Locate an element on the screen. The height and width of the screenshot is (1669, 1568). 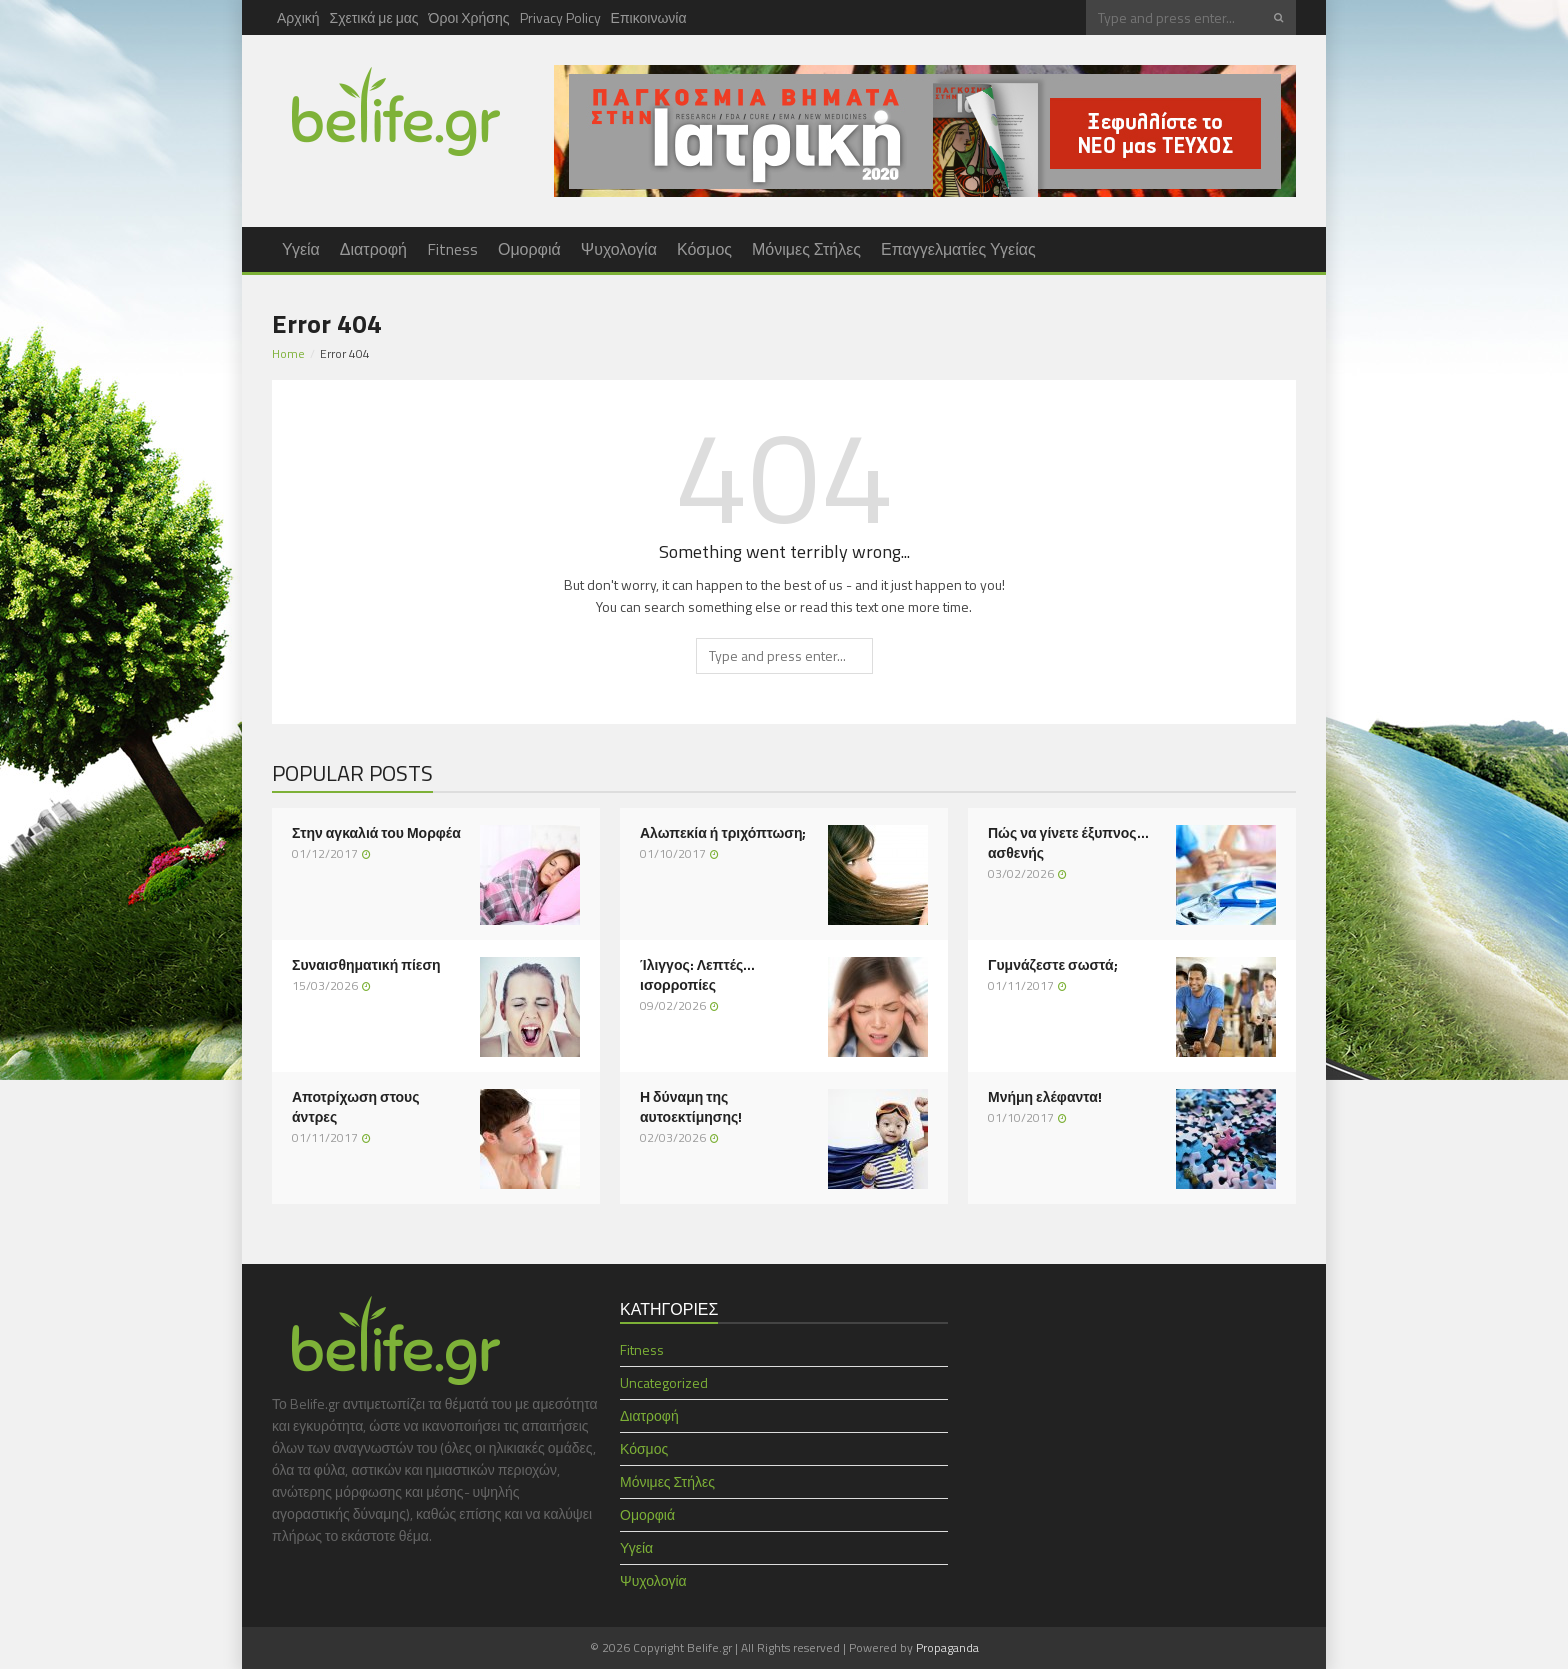
Privacy Policy is located at coordinates (560, 17).